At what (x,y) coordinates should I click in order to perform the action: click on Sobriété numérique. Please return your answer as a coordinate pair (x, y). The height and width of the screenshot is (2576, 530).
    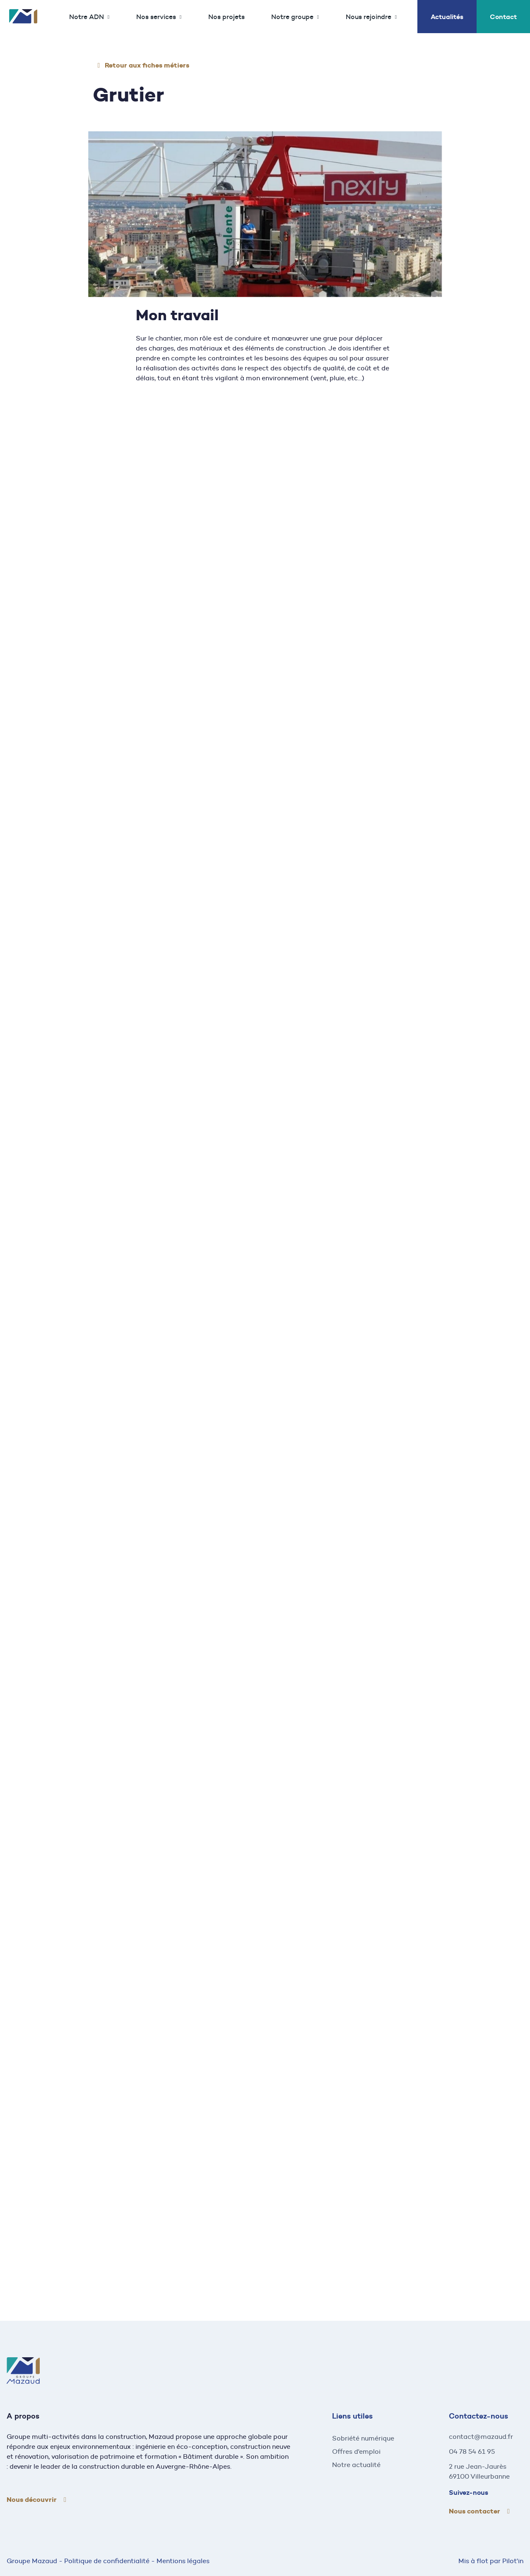
    Looking at the image, I should click on (363, 2438).